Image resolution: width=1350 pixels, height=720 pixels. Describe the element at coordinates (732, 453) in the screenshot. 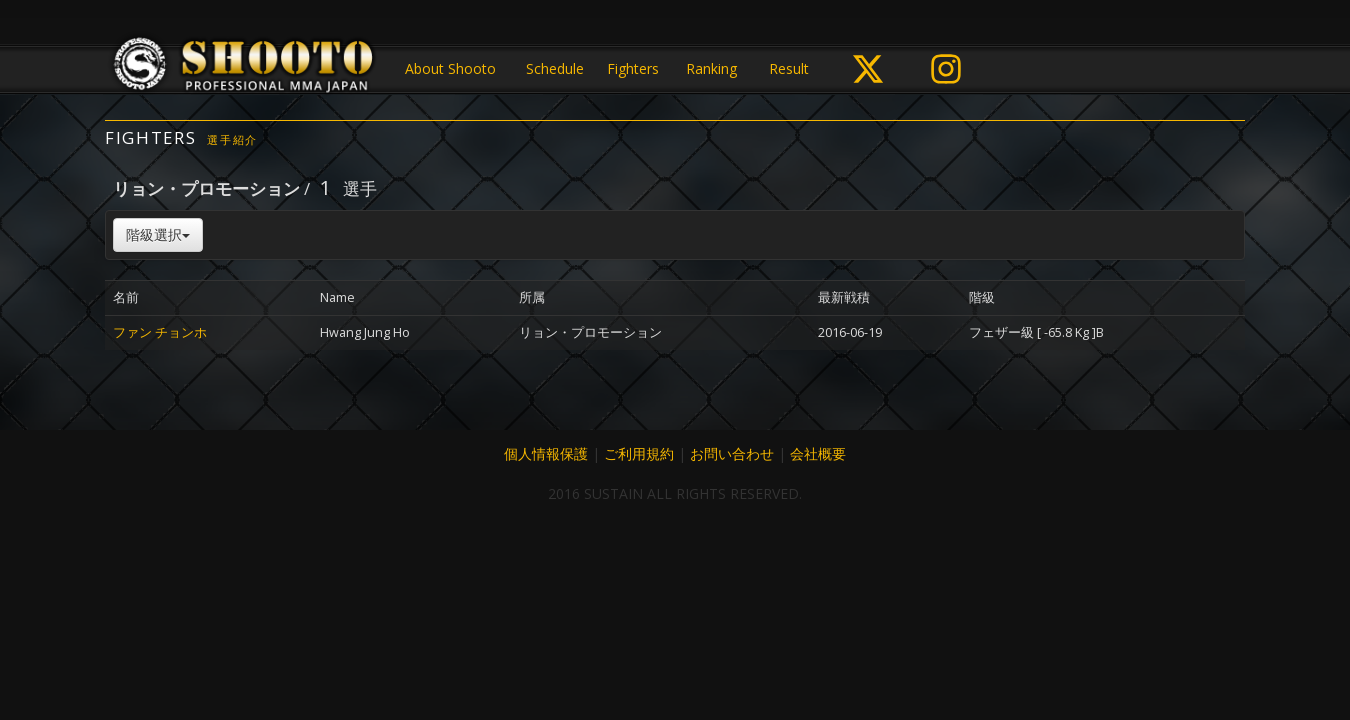

I see `お問い合わせ` at that location.